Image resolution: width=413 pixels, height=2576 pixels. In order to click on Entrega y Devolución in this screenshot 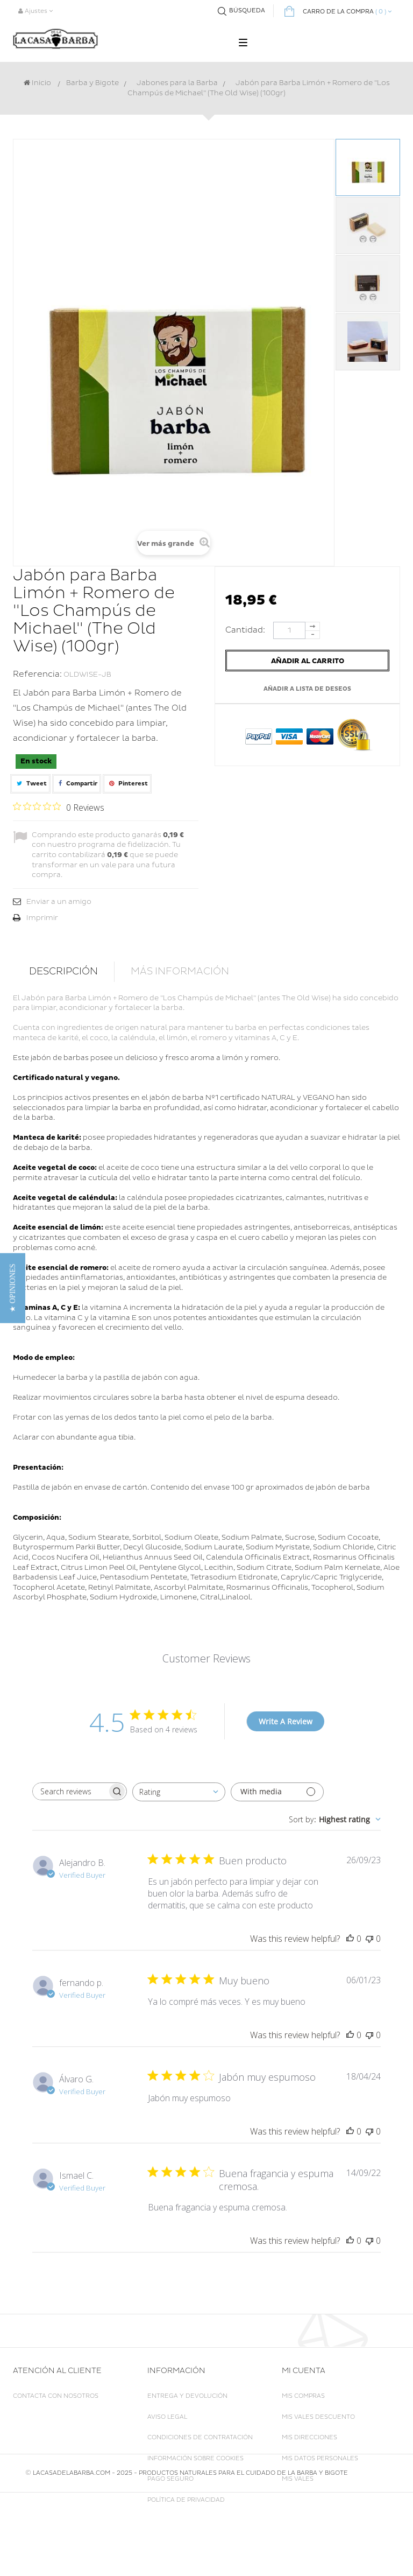, I will do `click(187, 2395)`.